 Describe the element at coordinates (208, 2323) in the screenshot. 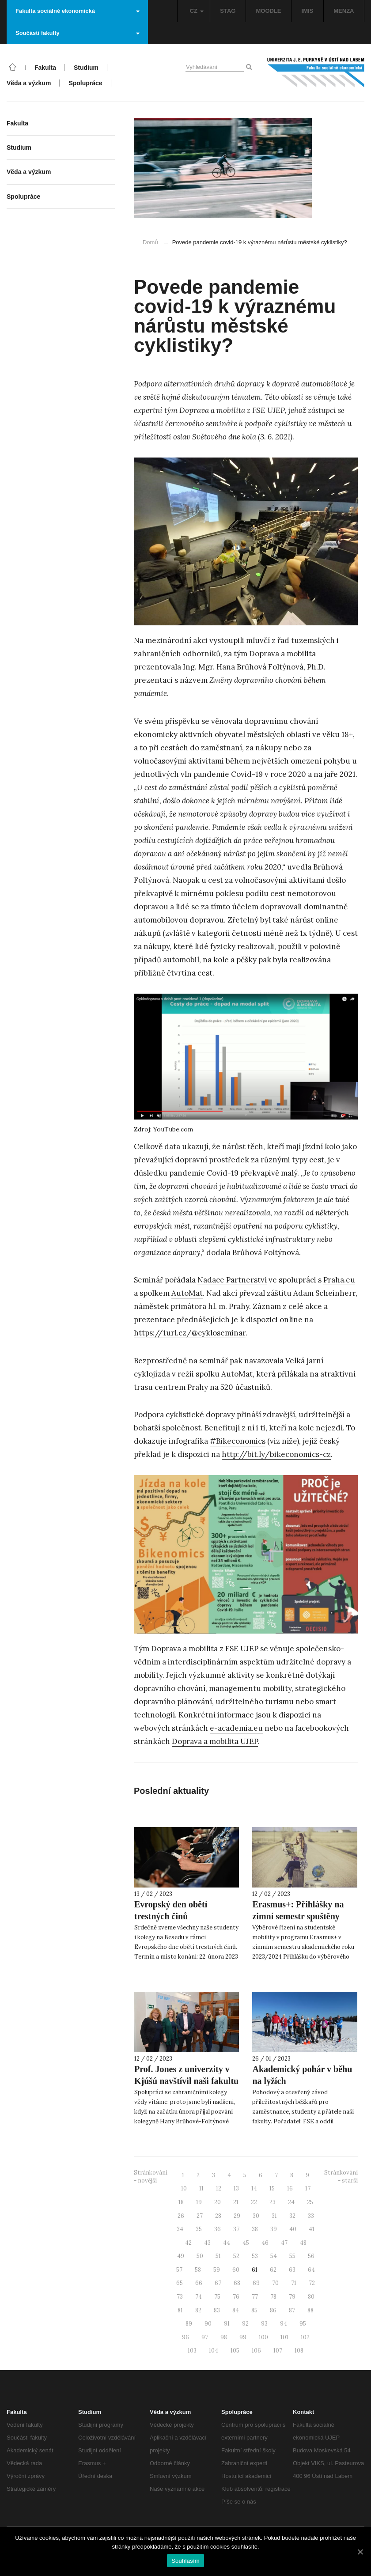

I see `90` at that location.